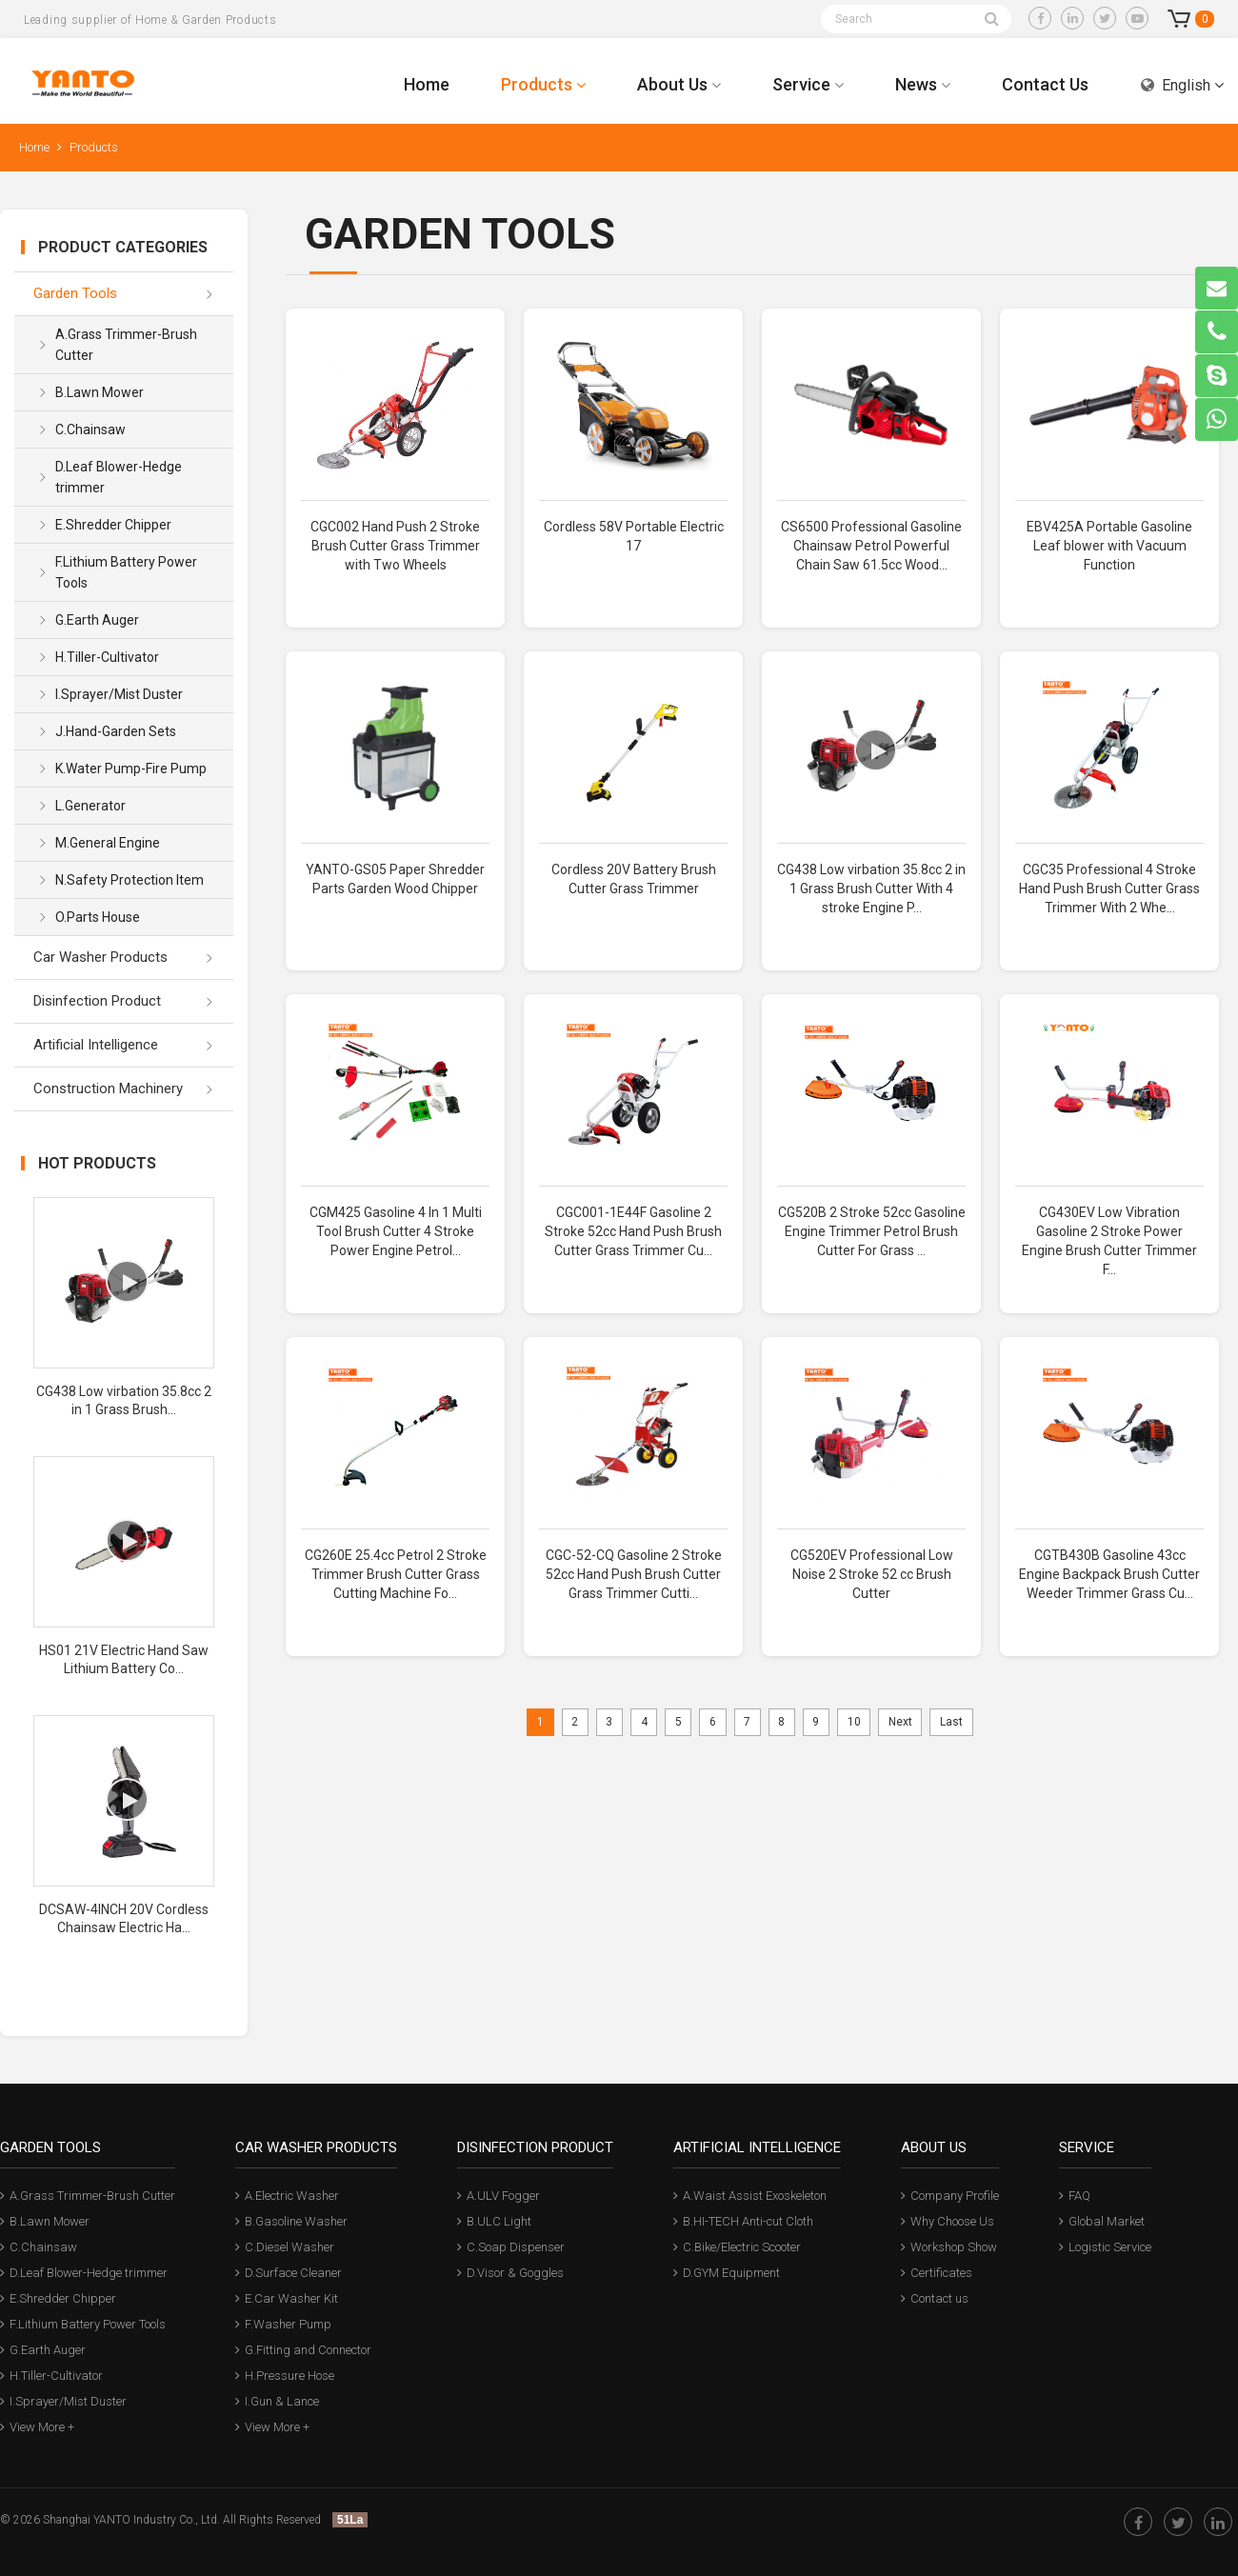 Image resolution: width=1238 pixels, height=2576 pixels. I want to click on C.Soap Dispenser, so click(511, 2247).